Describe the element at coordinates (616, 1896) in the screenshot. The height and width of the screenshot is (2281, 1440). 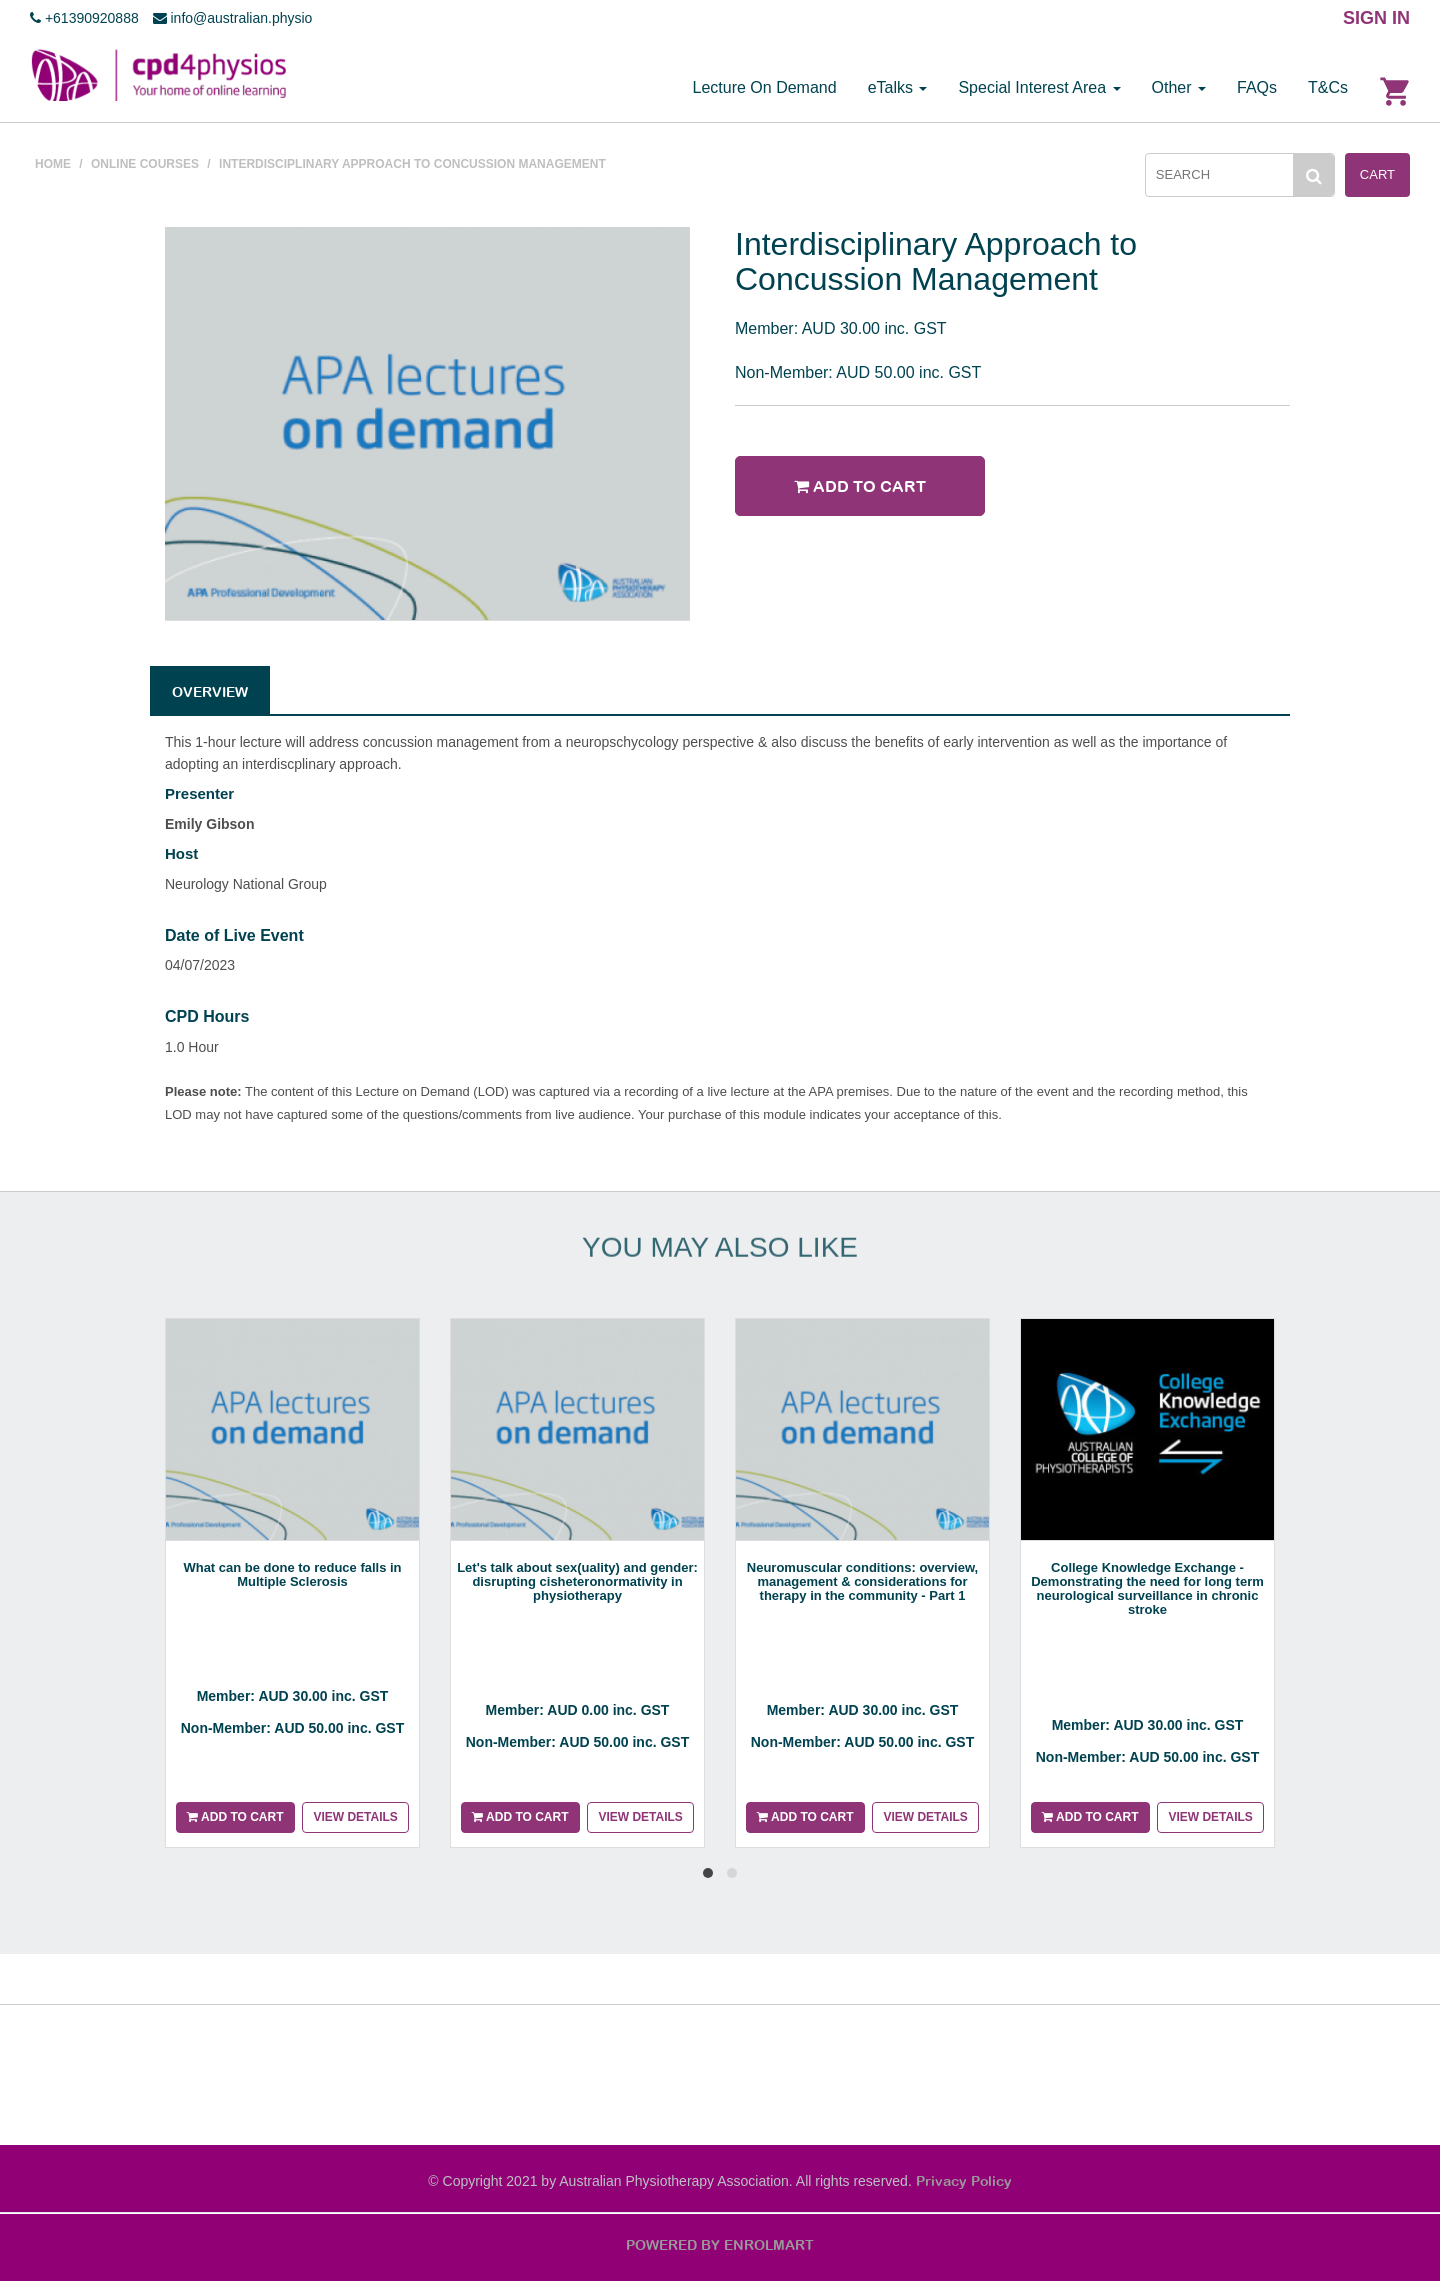
I see `[presentation]` at that location.